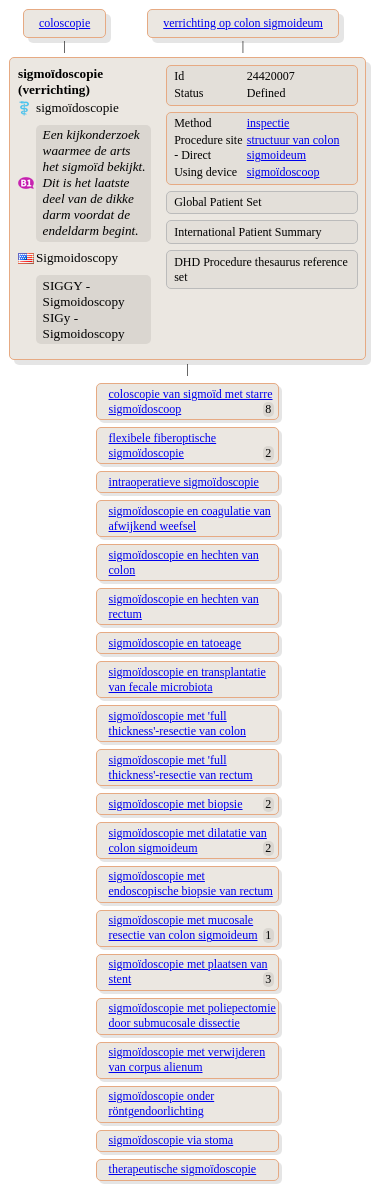  Describe the element at coordinates (162, 1103) in the screenshot. I see `sigmoïdoscopie onder röntgendoorlichting` at that location.